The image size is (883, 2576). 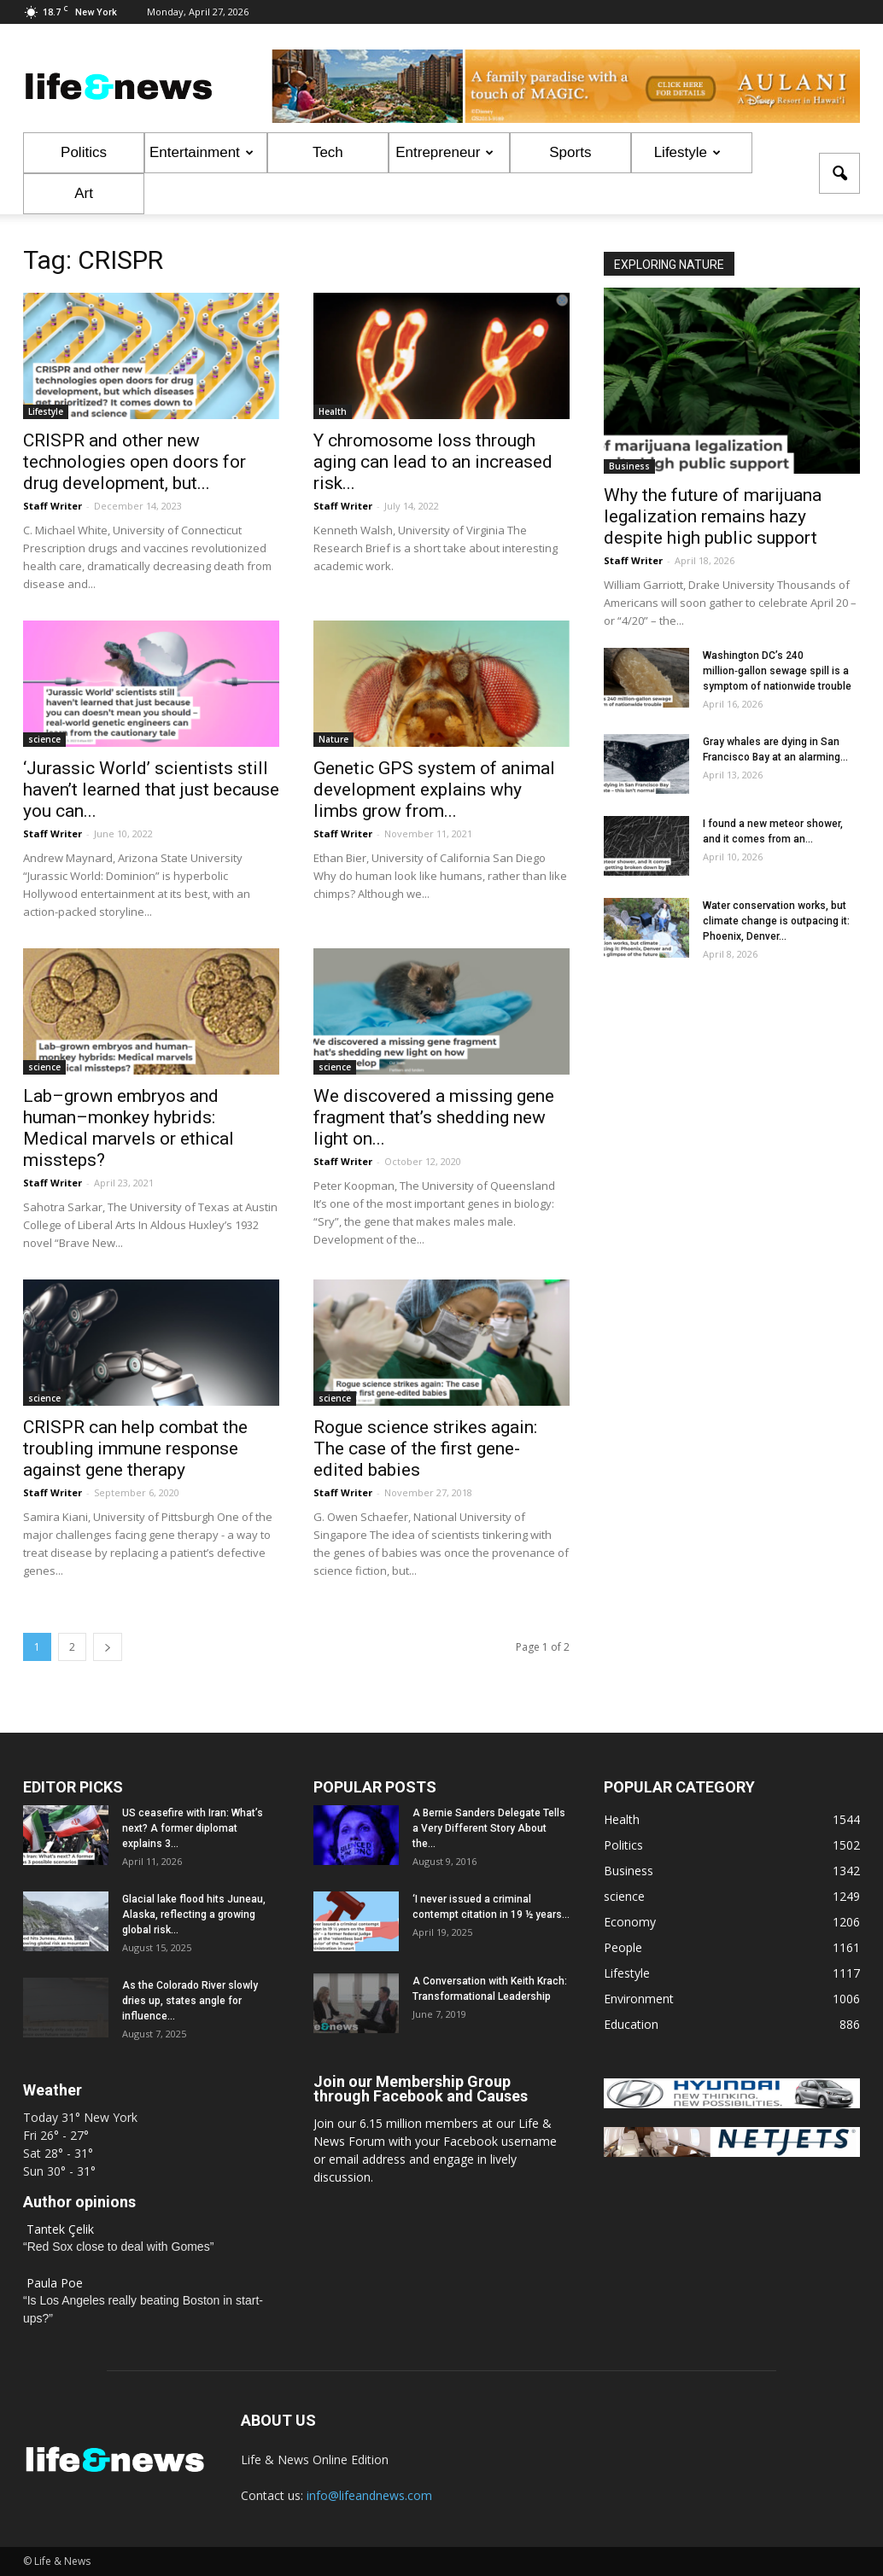 What do you see at coordinates (687, 152) in the screenshot?
I see `Lifestyle` at bounding box center [687, 152].